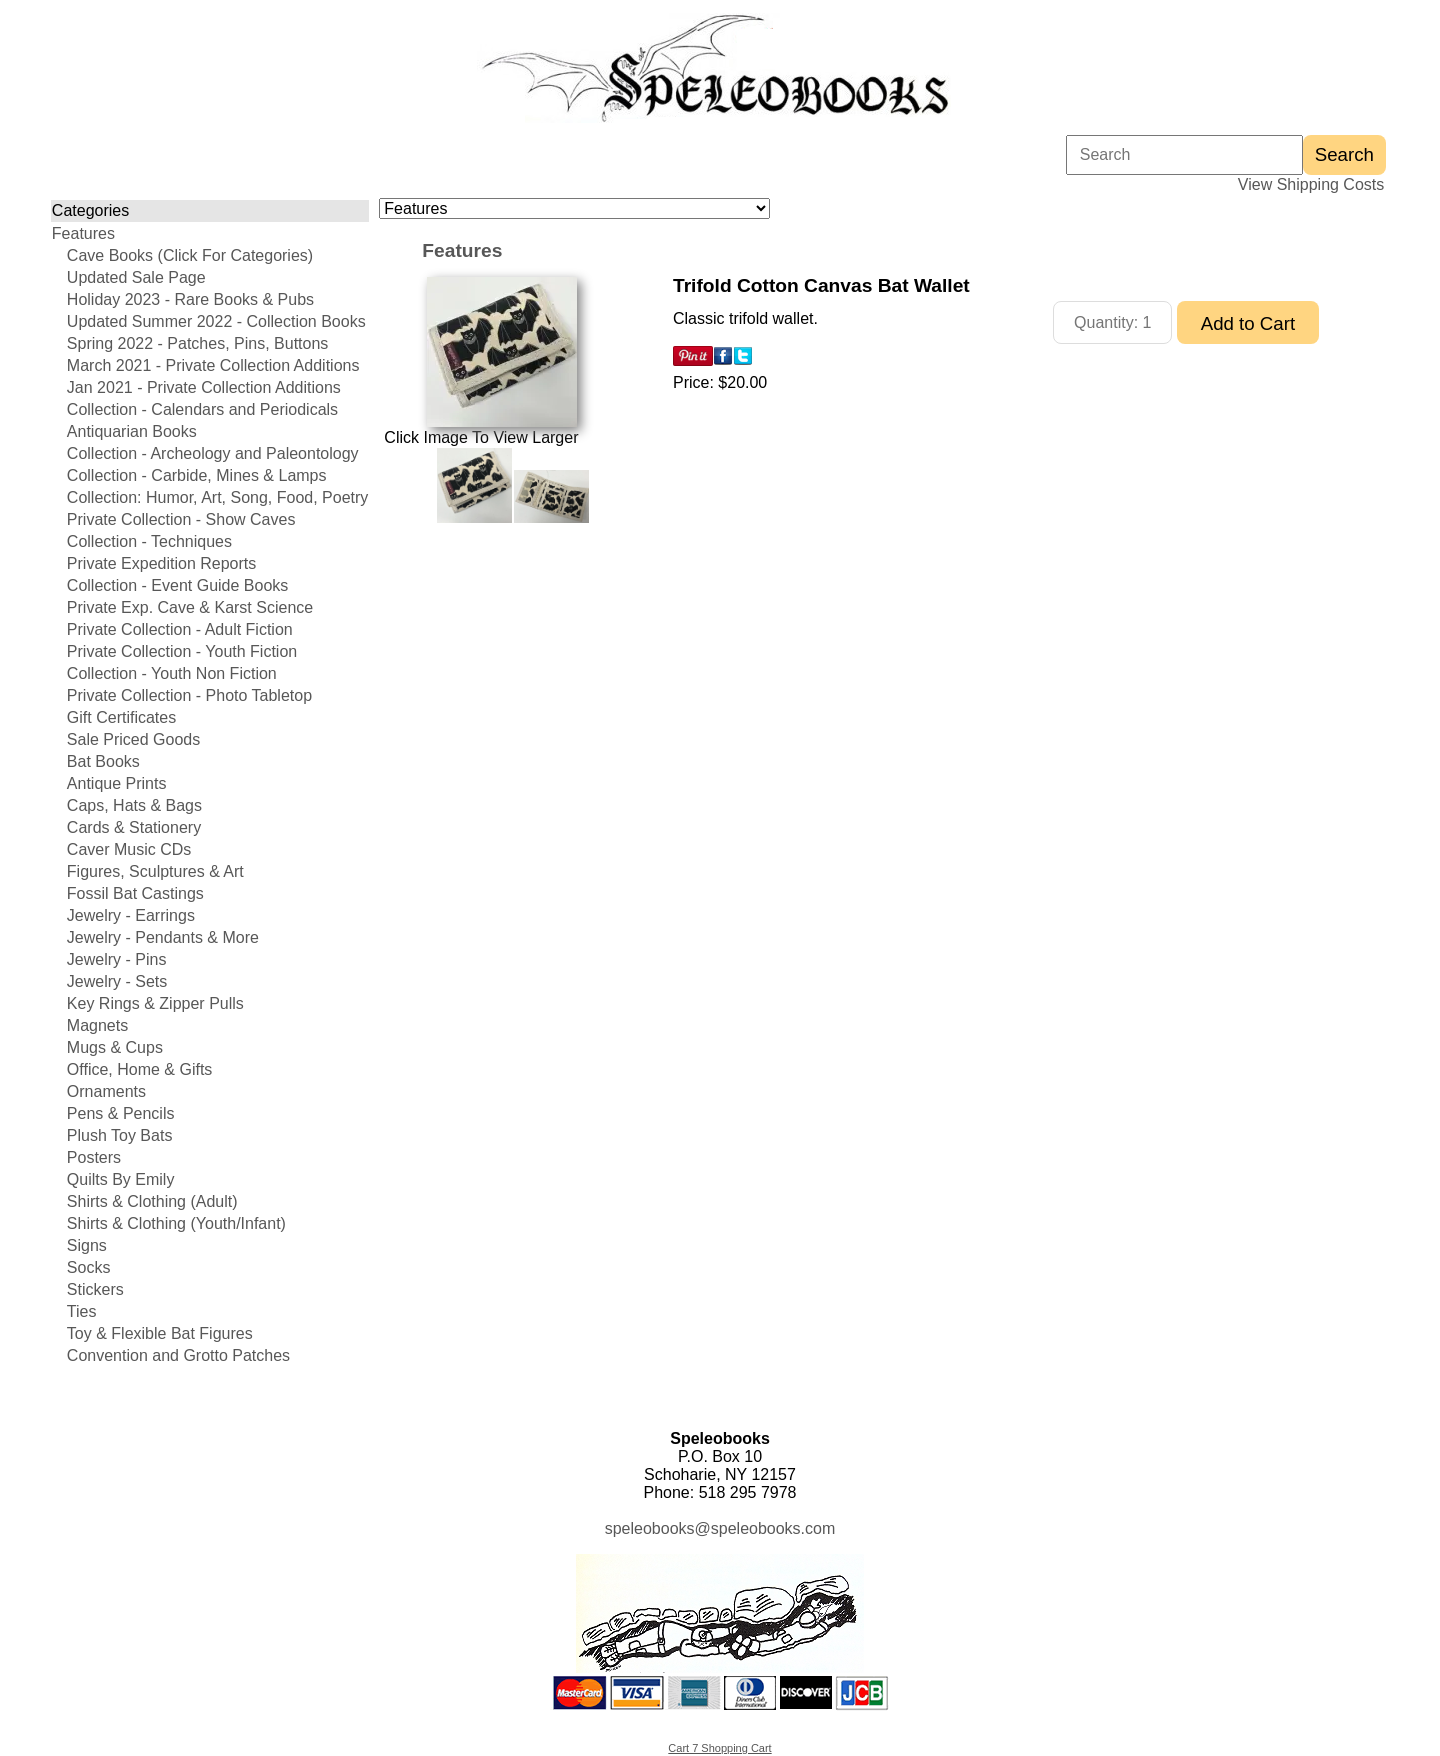 This screenshot has width=1440, height=1756. Describe the element at coordinates (134, 827) in the screenshot. I see `Cards & Stationery` at that location.